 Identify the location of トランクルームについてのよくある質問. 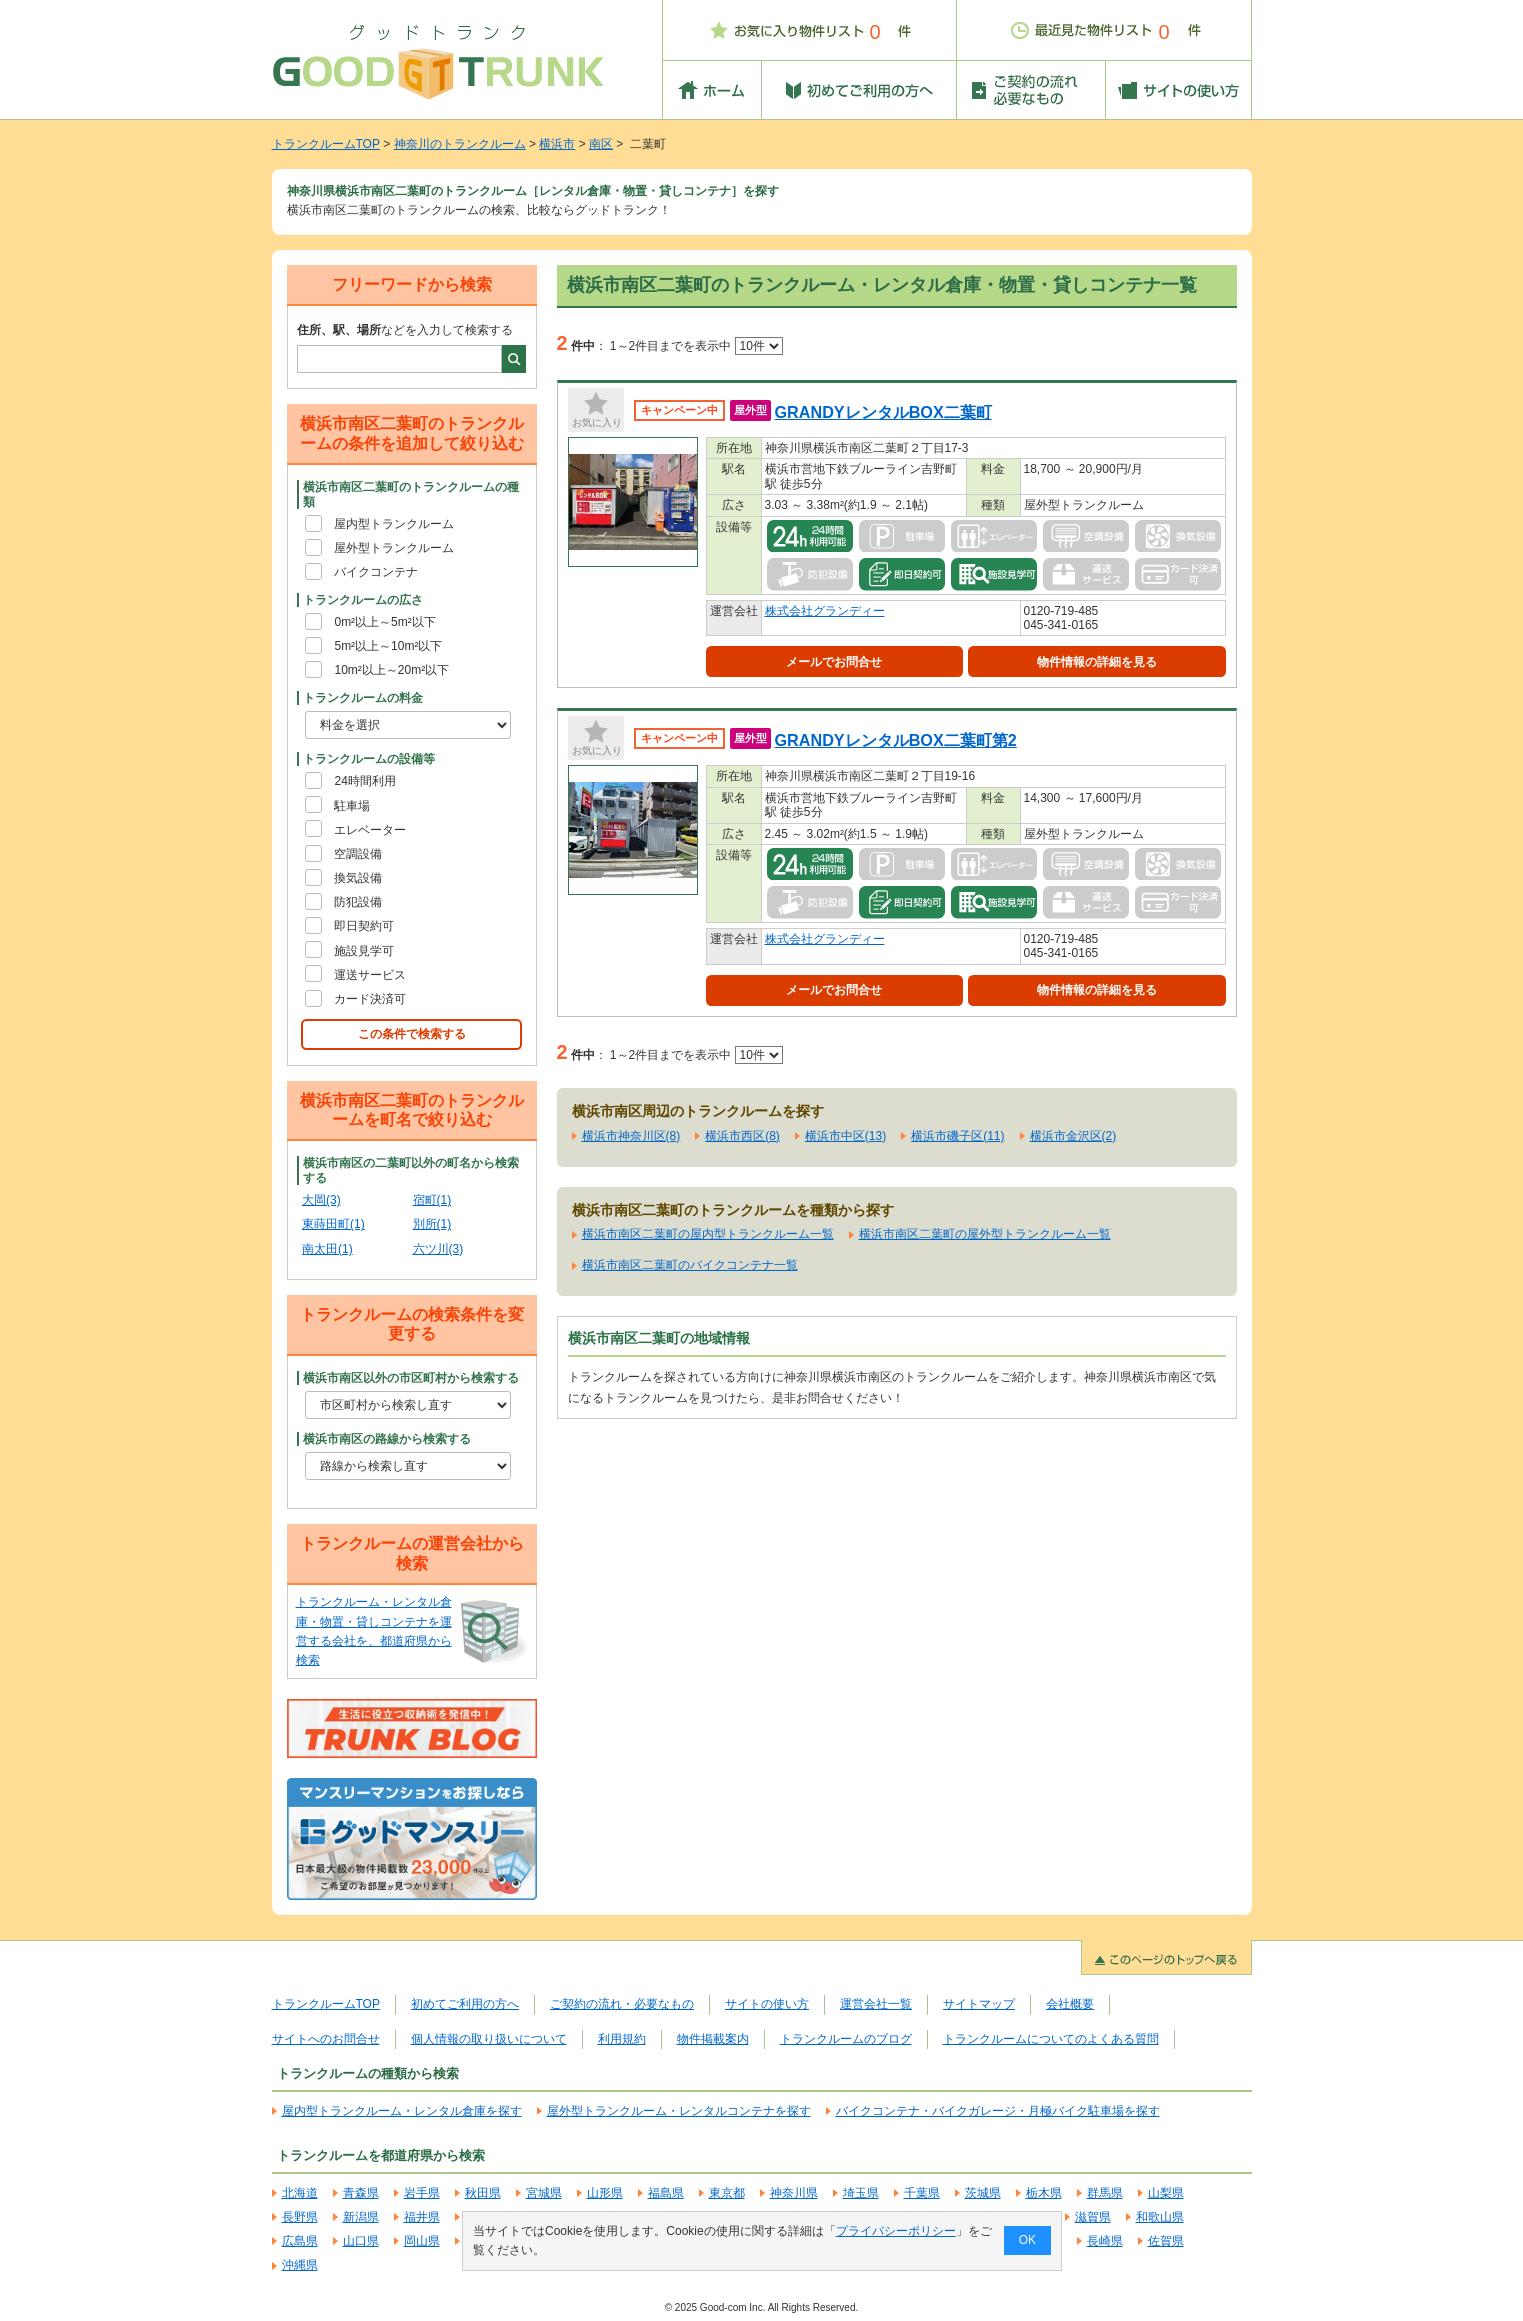
(1051, 2039).